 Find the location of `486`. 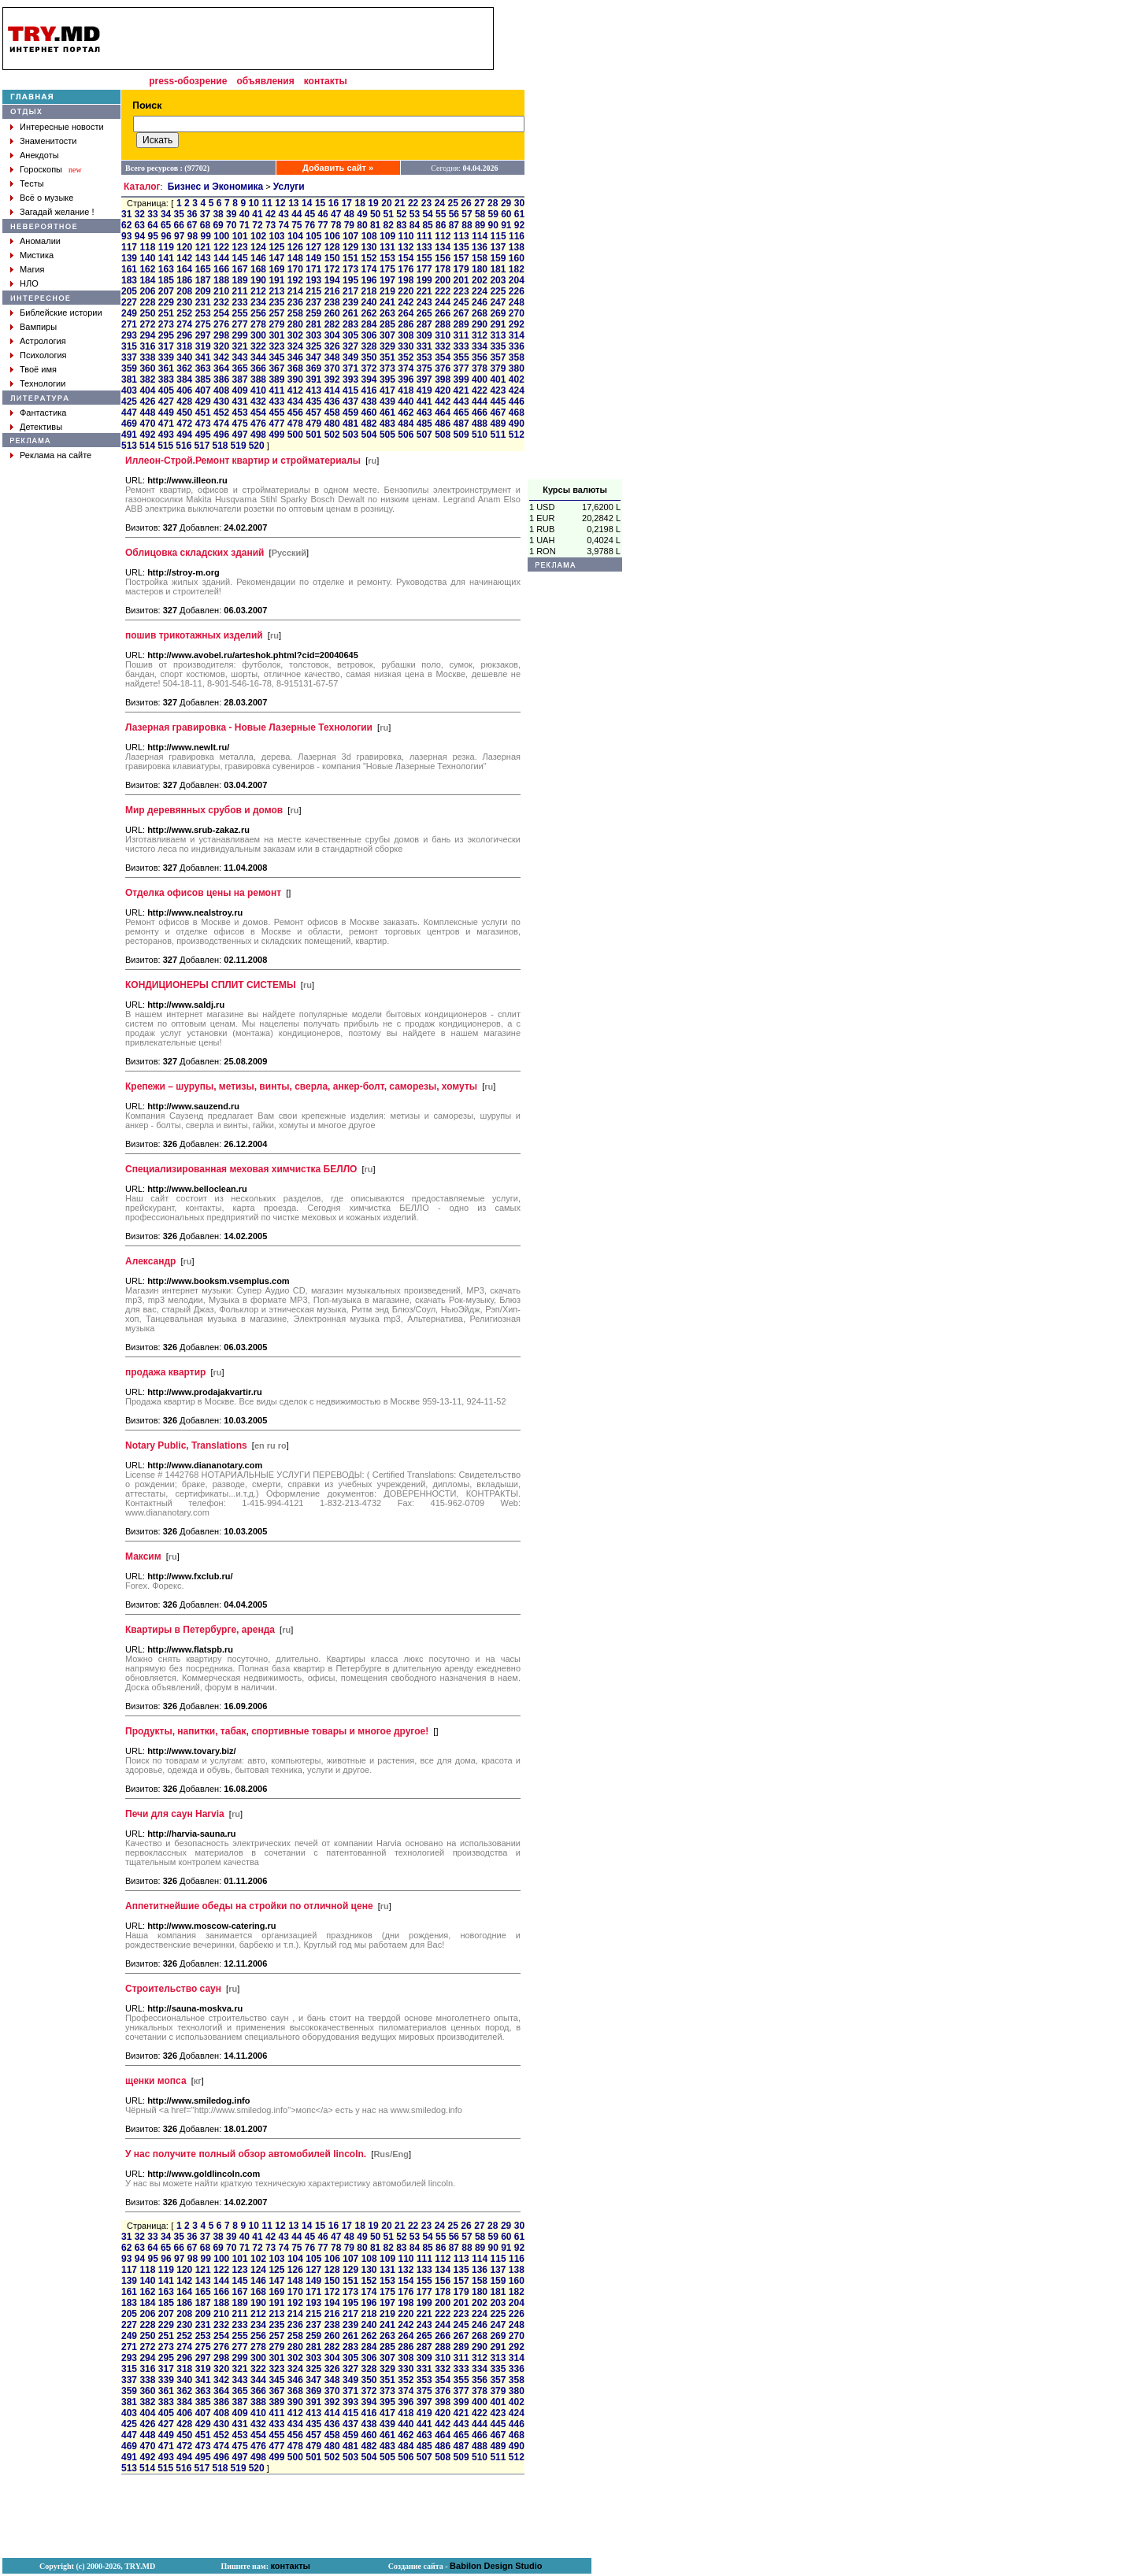

486 is located at coordinates (442, 423).